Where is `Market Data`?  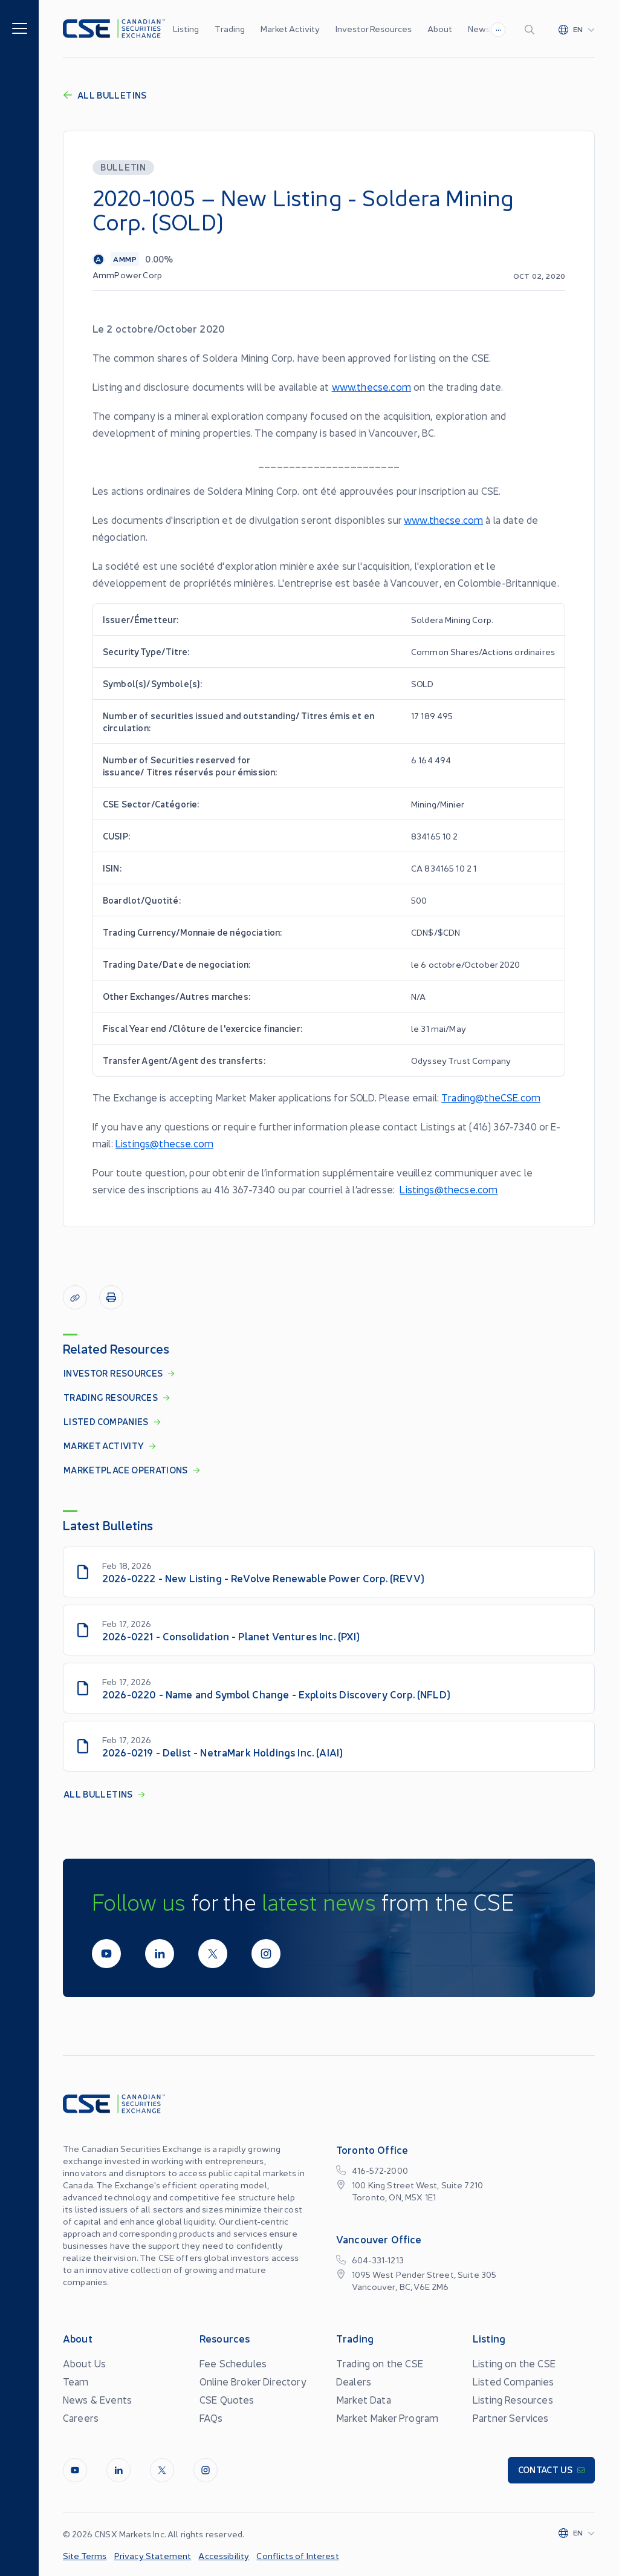
Market Data is located at coordinates (363, 2399).